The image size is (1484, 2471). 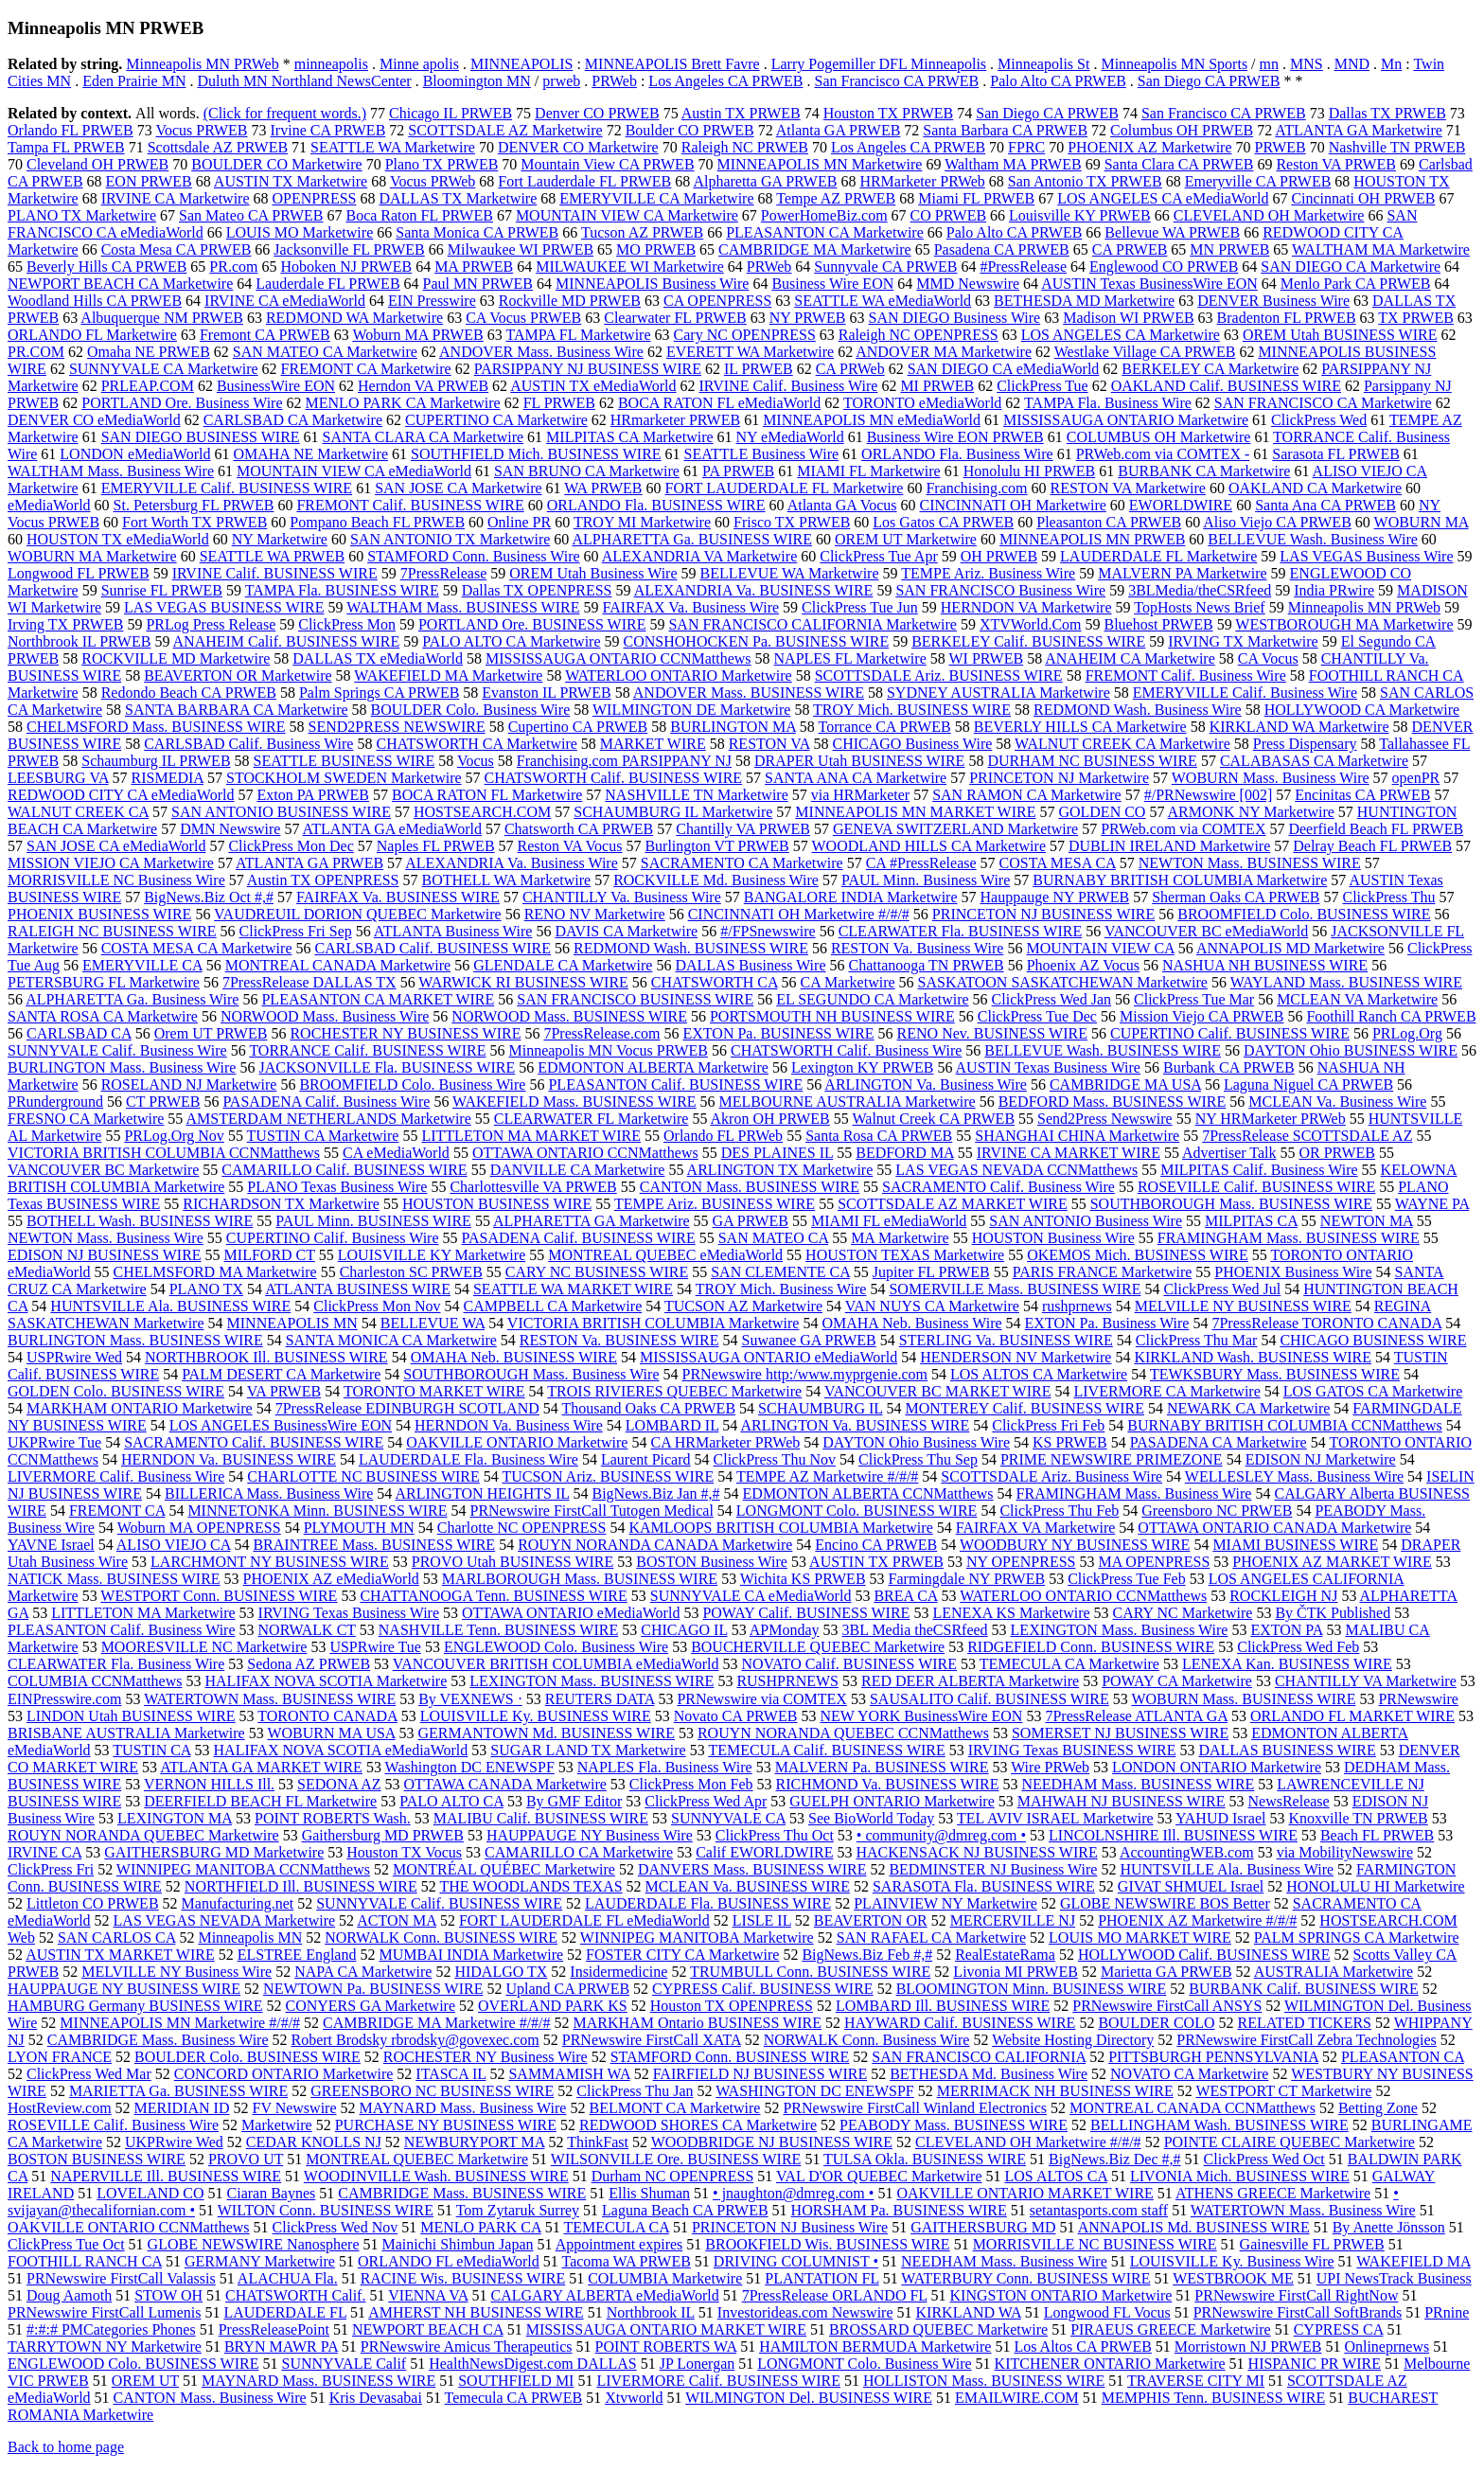 What do you see at coordinates (326, 1101) in the screenshot?
I see `PASADENA Calif. Business Wire` at bounding box center [326, 1101].